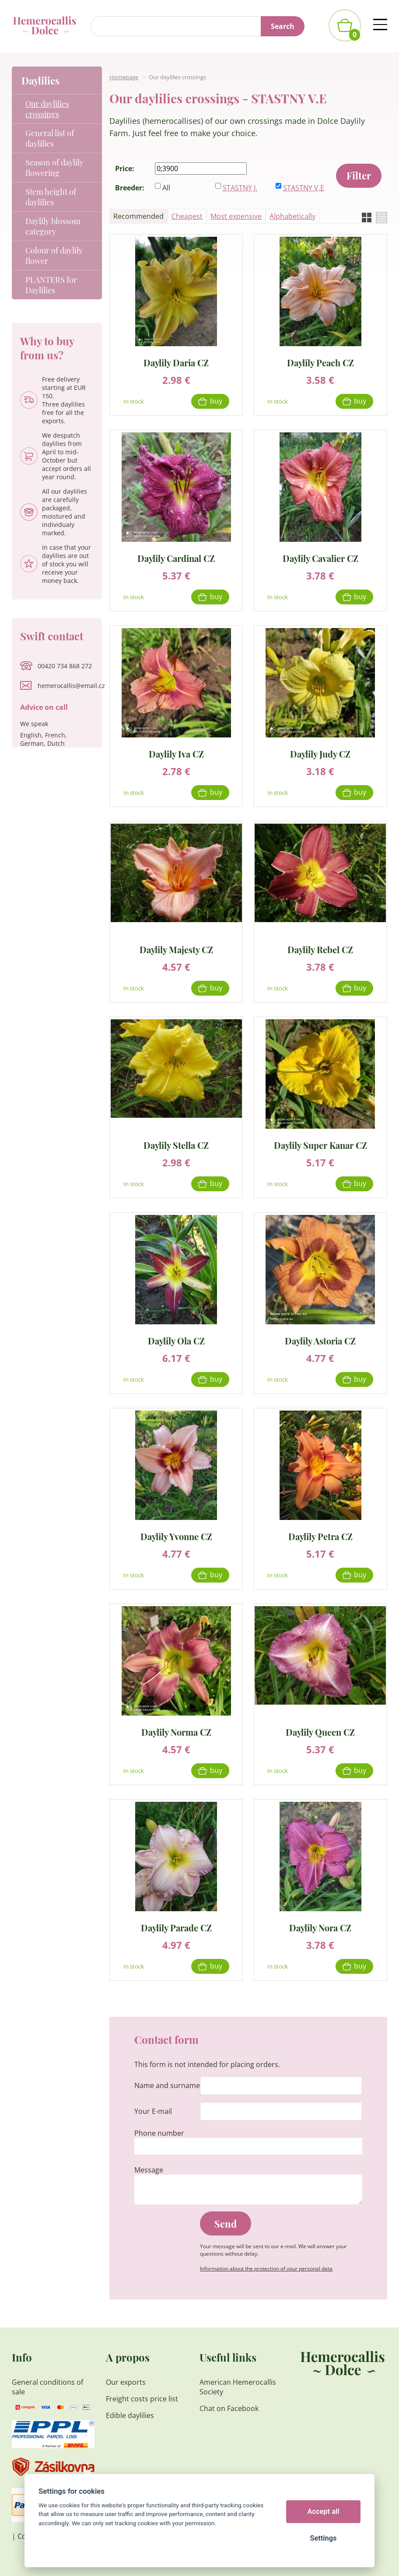  Describe the element at coordinates (148, 2170) in the screenshot. I see `Message` at that location.